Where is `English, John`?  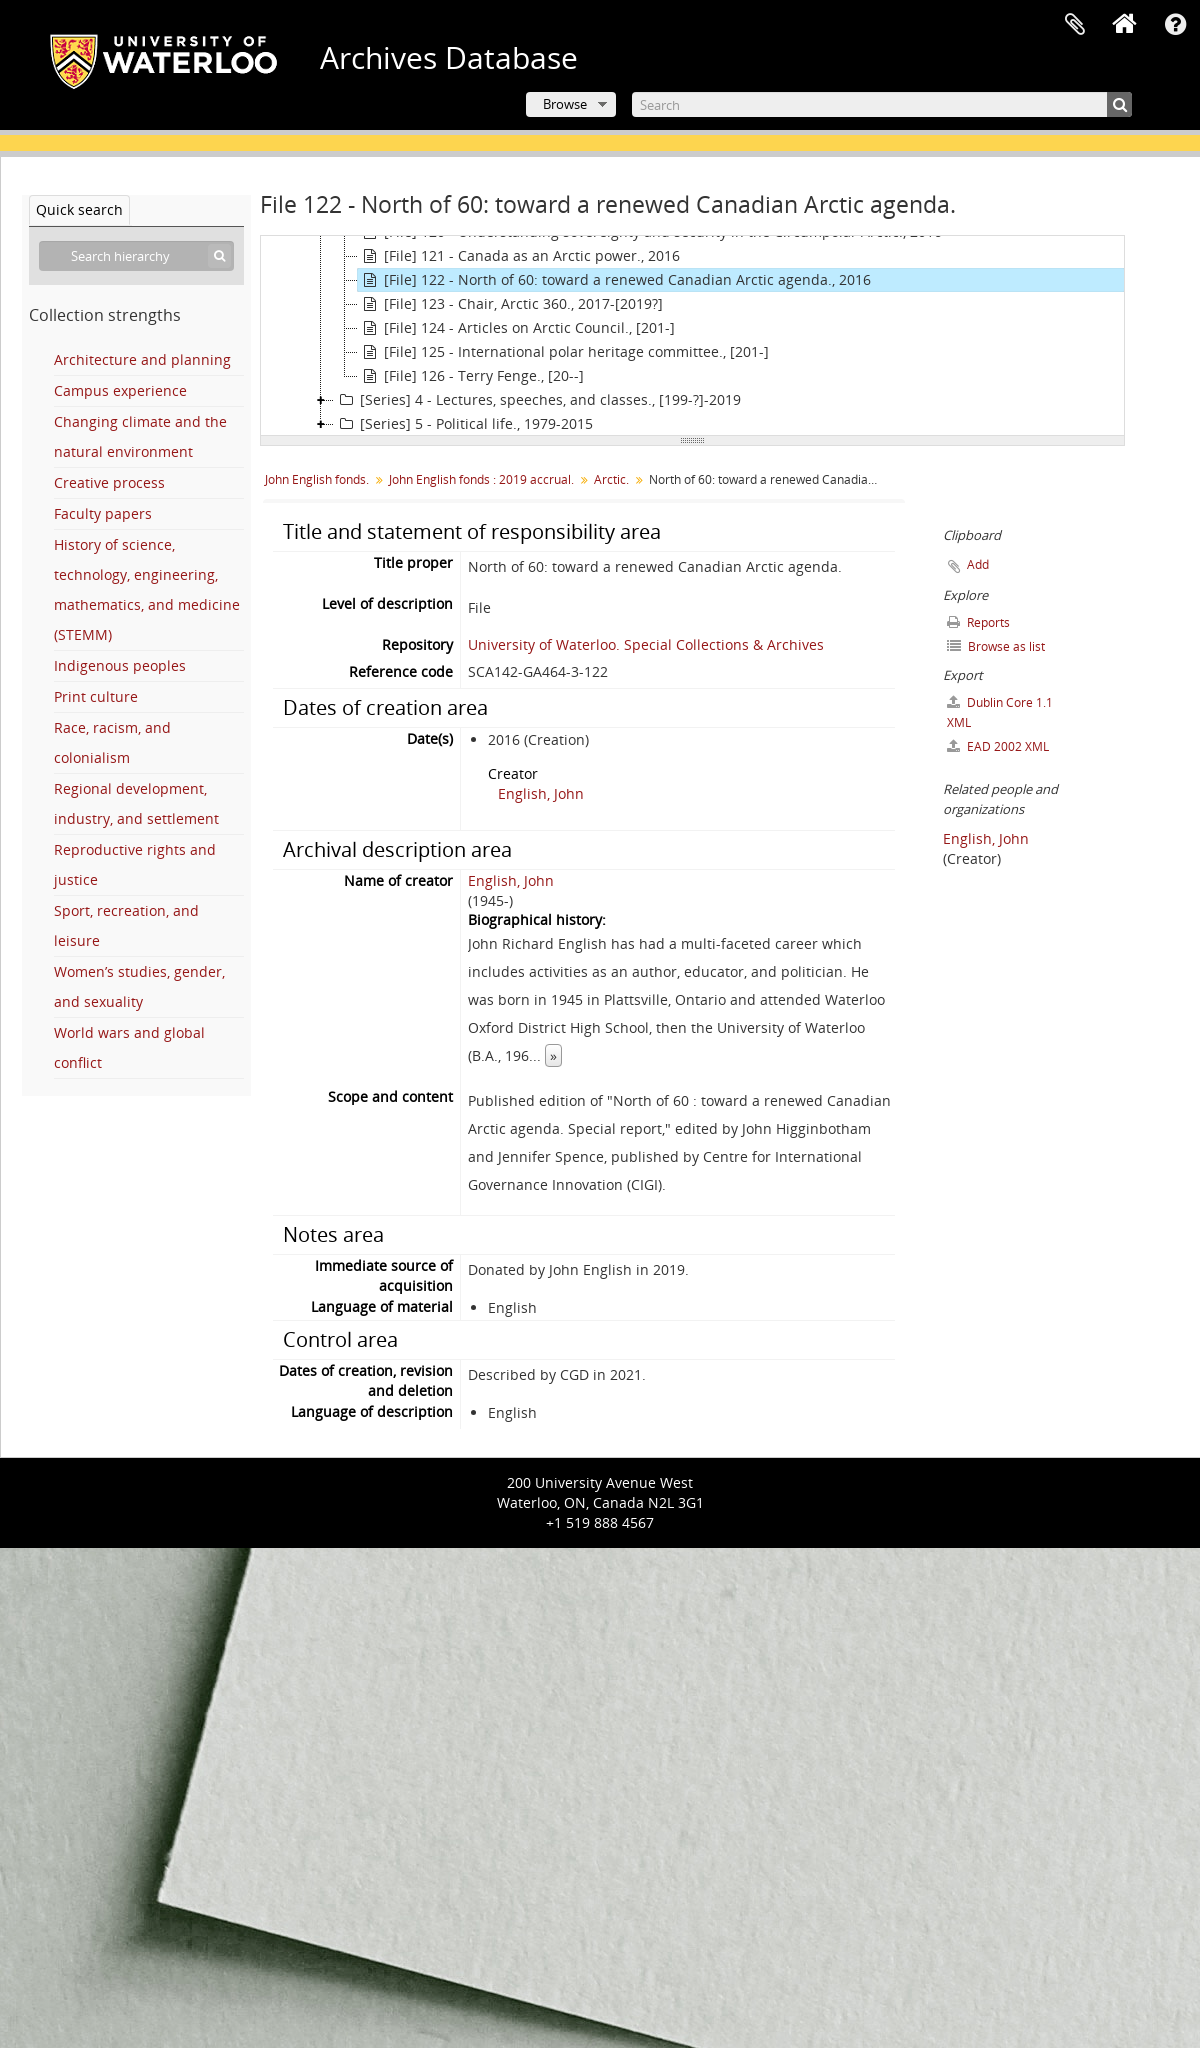 English, John is located at coordinates (541, 793).